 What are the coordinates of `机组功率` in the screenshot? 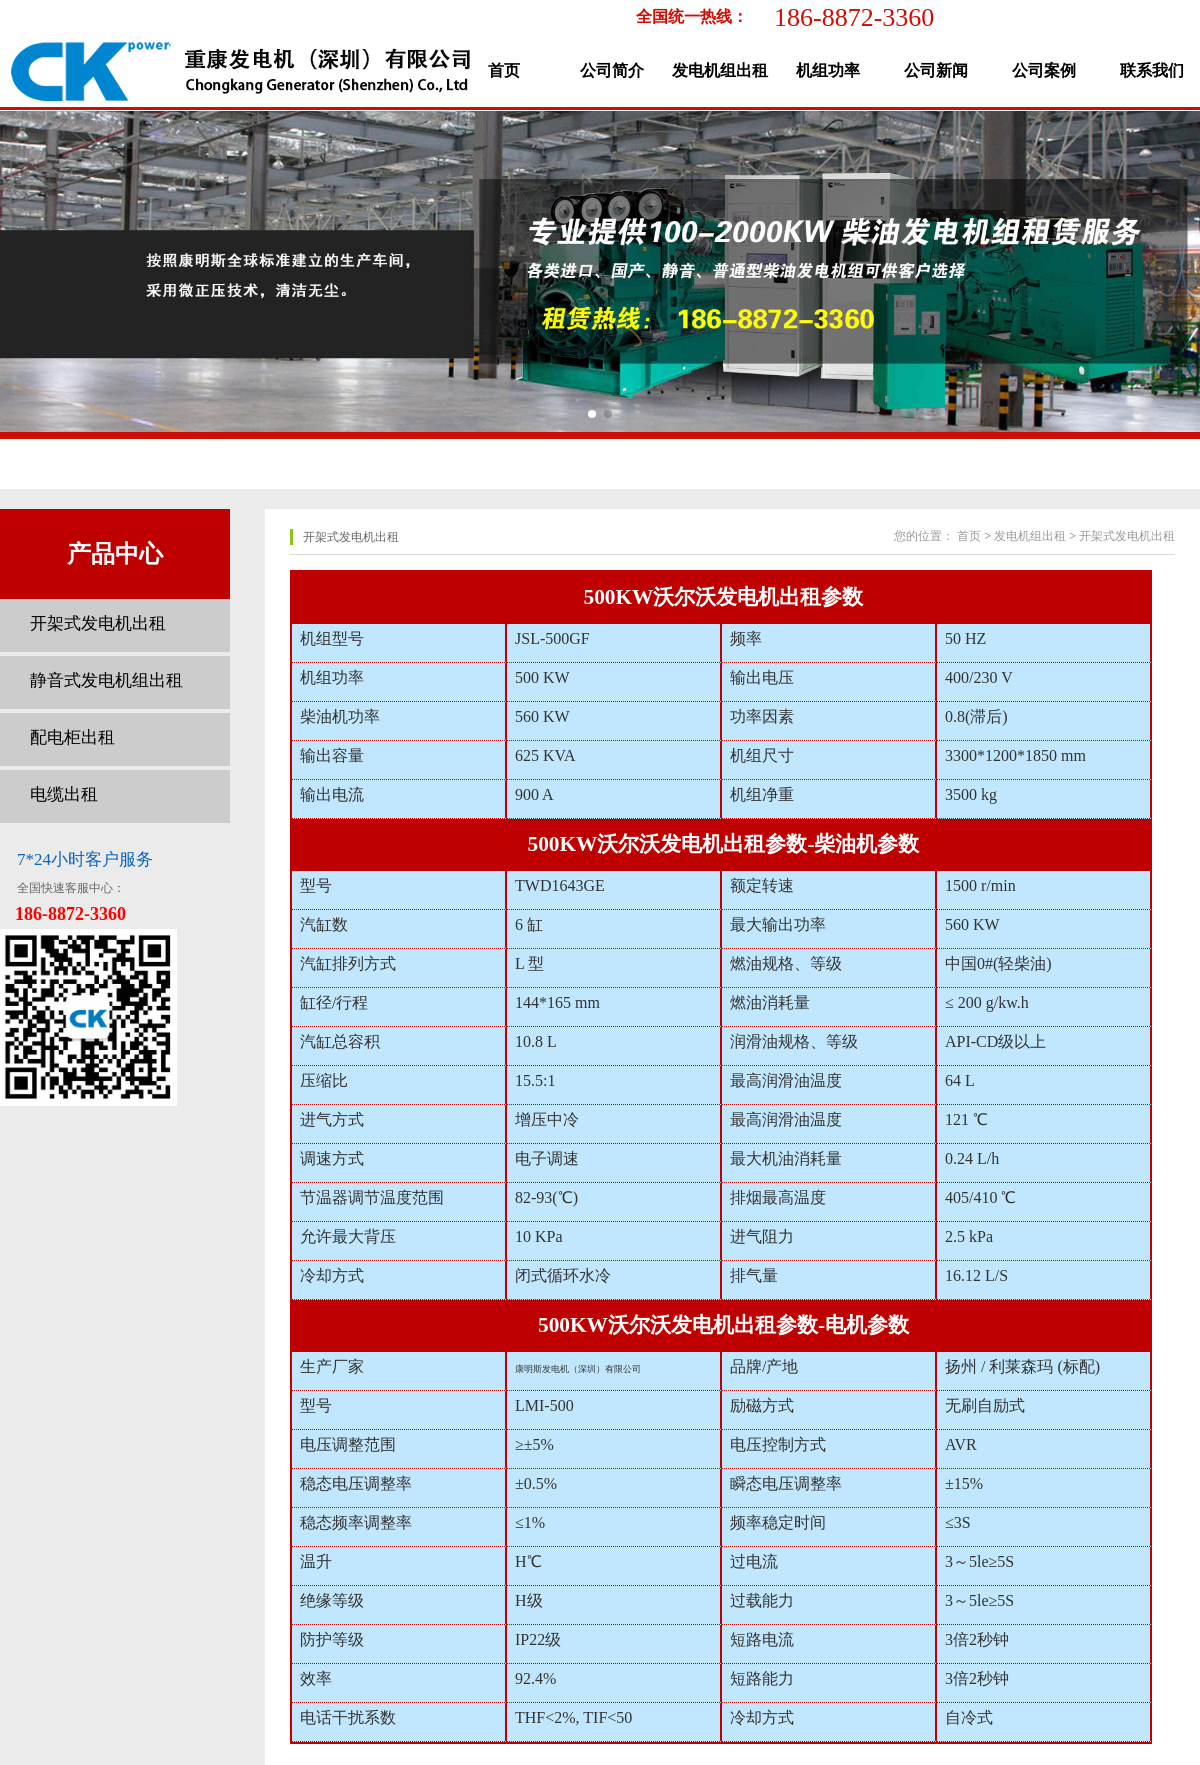 It's located at (828, 70).